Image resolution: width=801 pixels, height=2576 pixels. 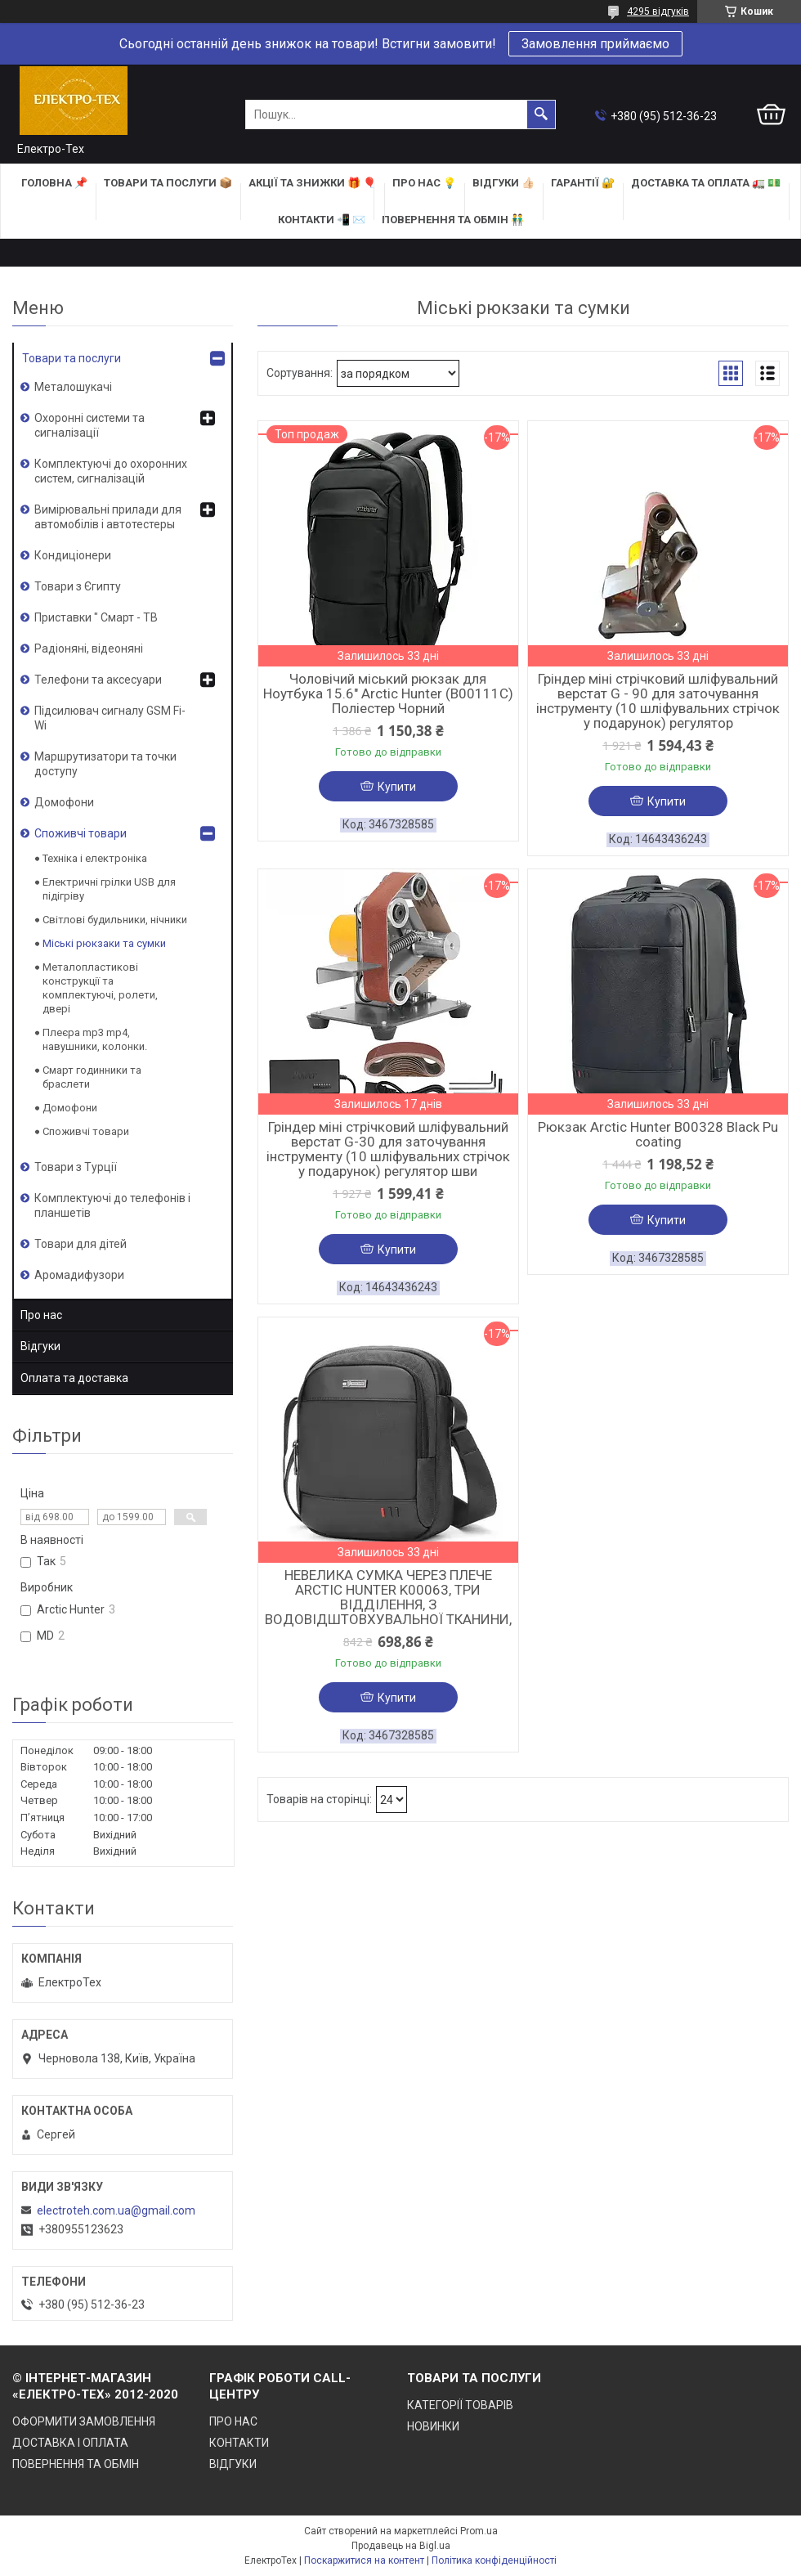 What do you see at coordinates (494, 2560) in the screenshot?
I see `Політика конфіденційності` at bounding box center [494, 2560].